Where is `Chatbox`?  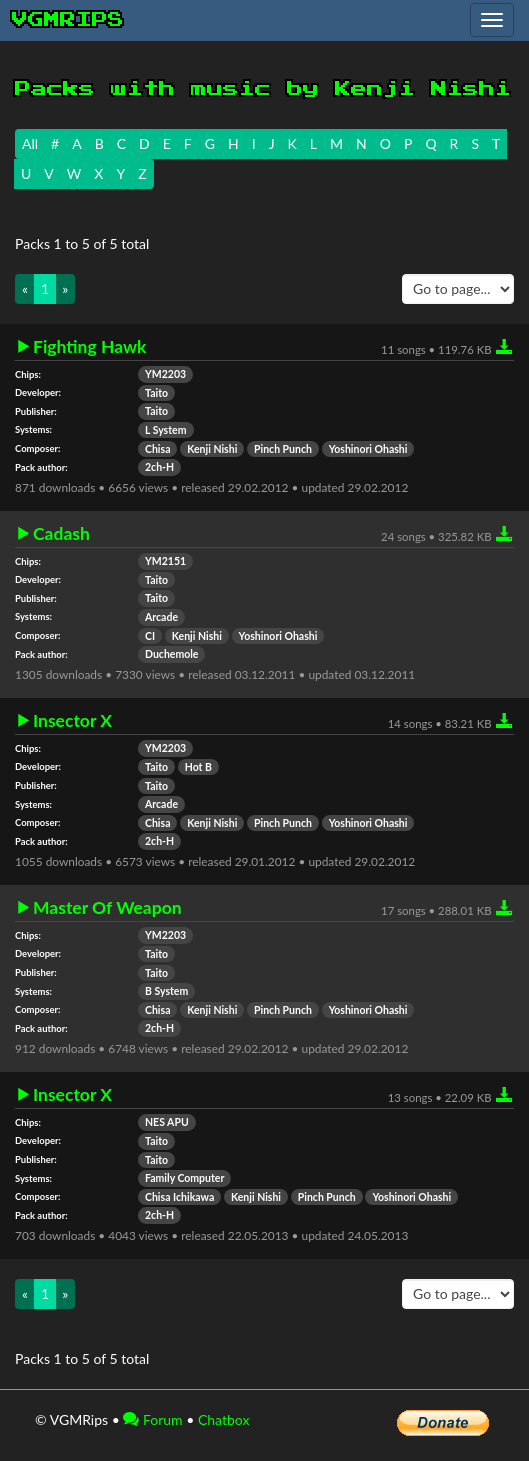
Chatbox is located at coordinates (224, 1419).